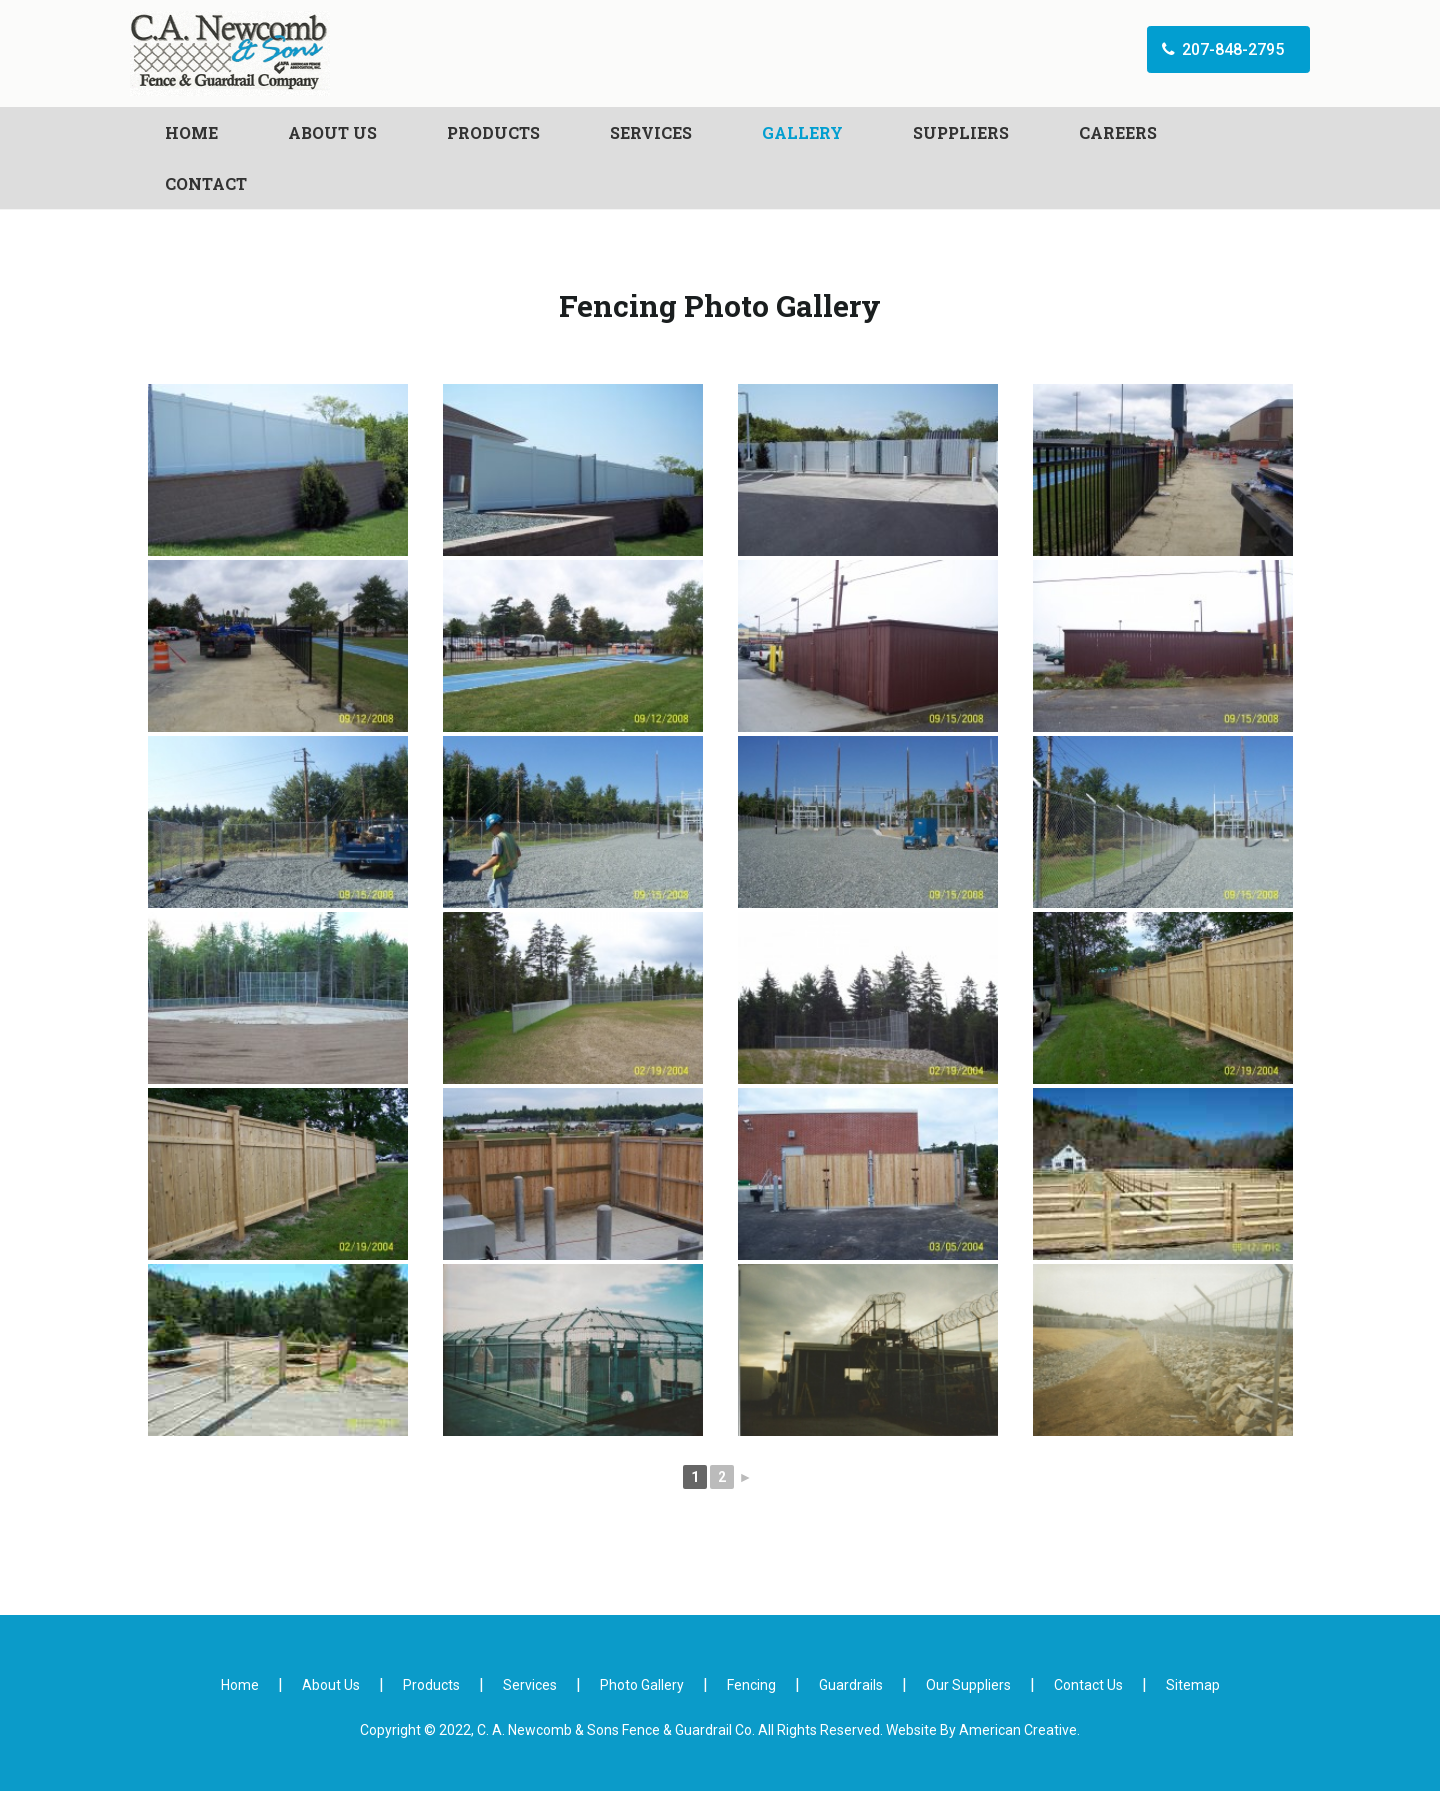 The height and width of the screenshot is (1795, 1440). What do you see at coordinates (851, 1689) in the screenshot?
I see `Guardrails` at bounding box center [851, 1689].